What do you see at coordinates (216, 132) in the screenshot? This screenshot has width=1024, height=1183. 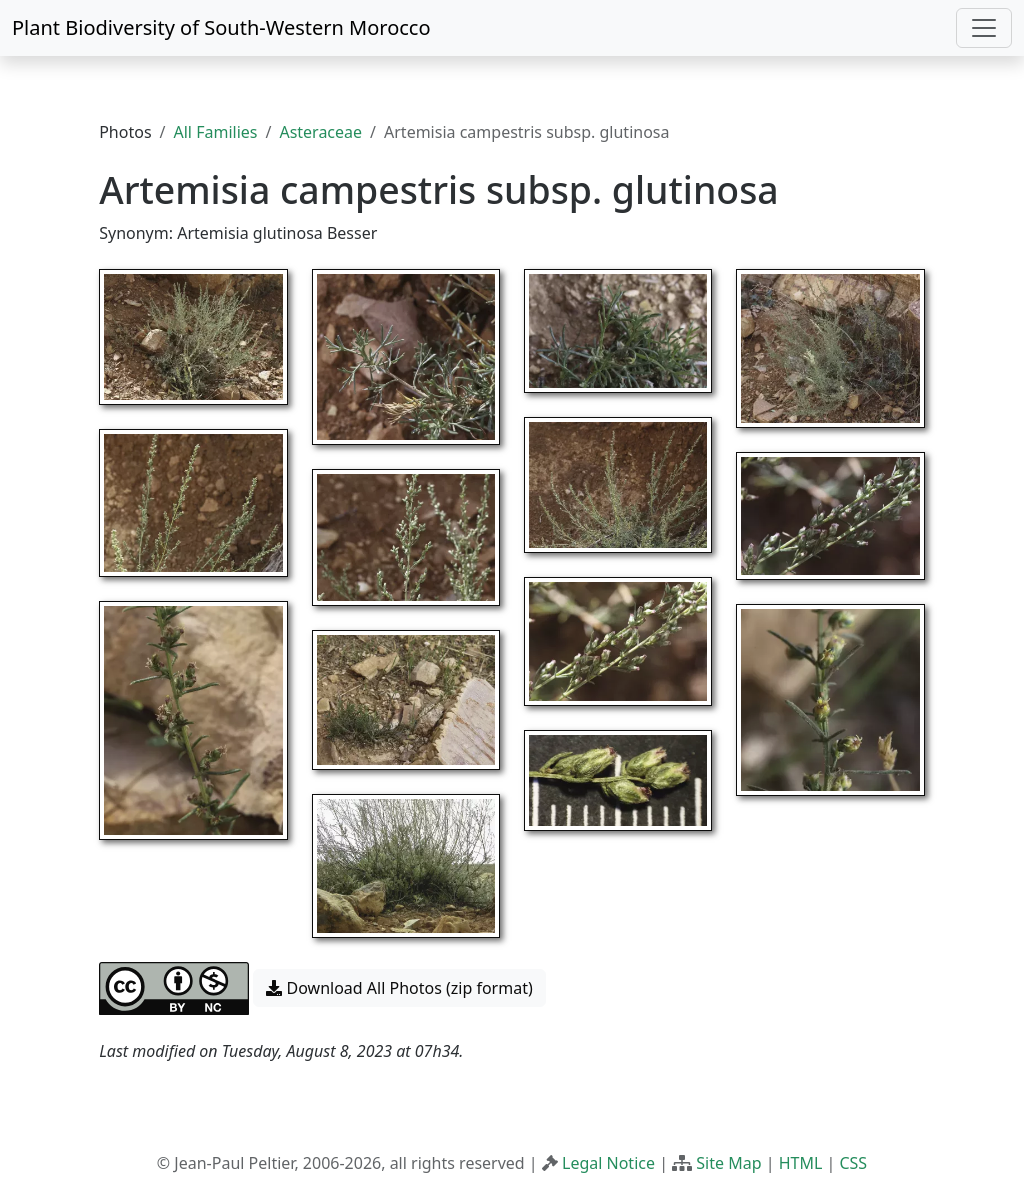 I see `All Families` at bounding box center [216, 132].